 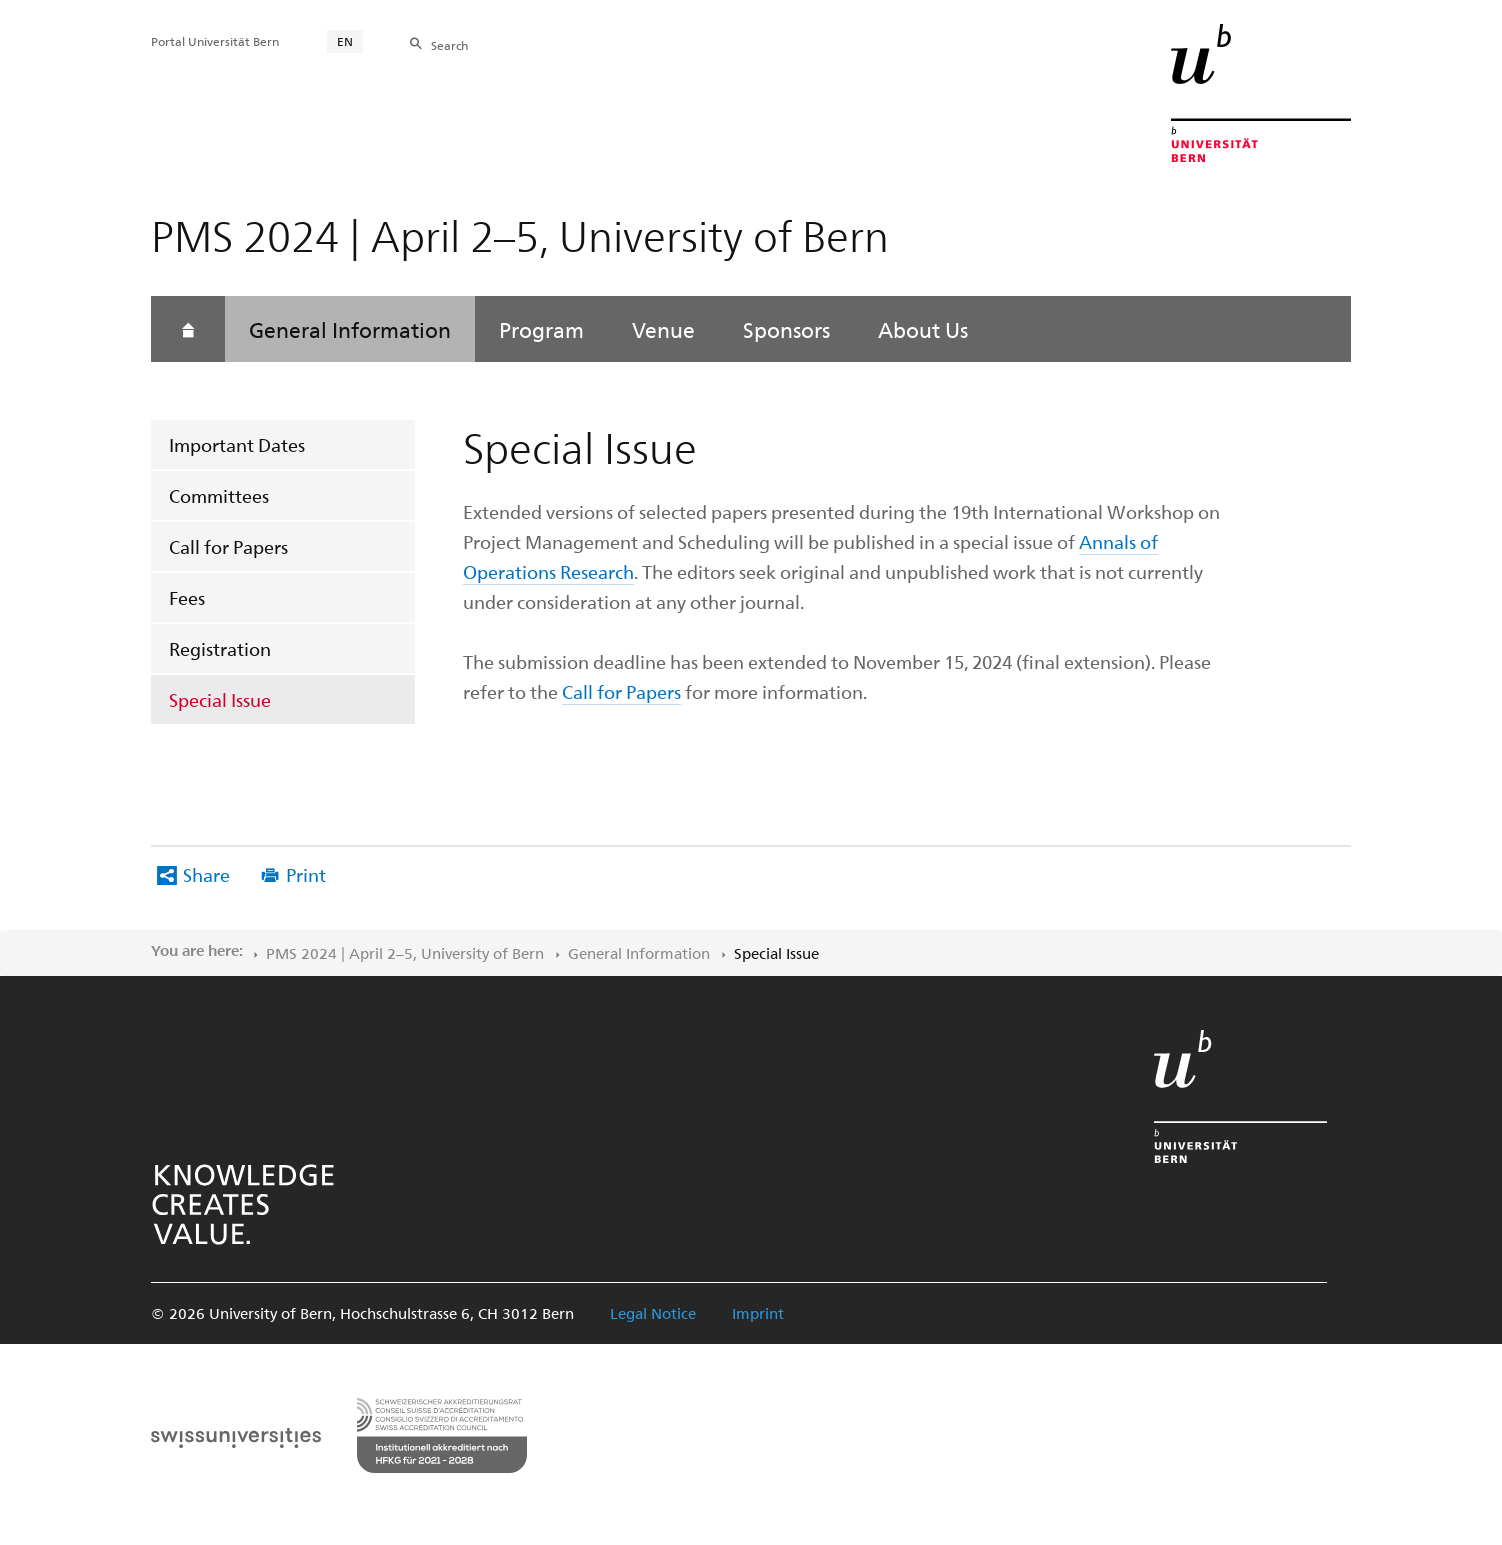 What do you see at coordinates (663, 329) in the screenshot?
I see `Venue` at bounding box center [663, 329].